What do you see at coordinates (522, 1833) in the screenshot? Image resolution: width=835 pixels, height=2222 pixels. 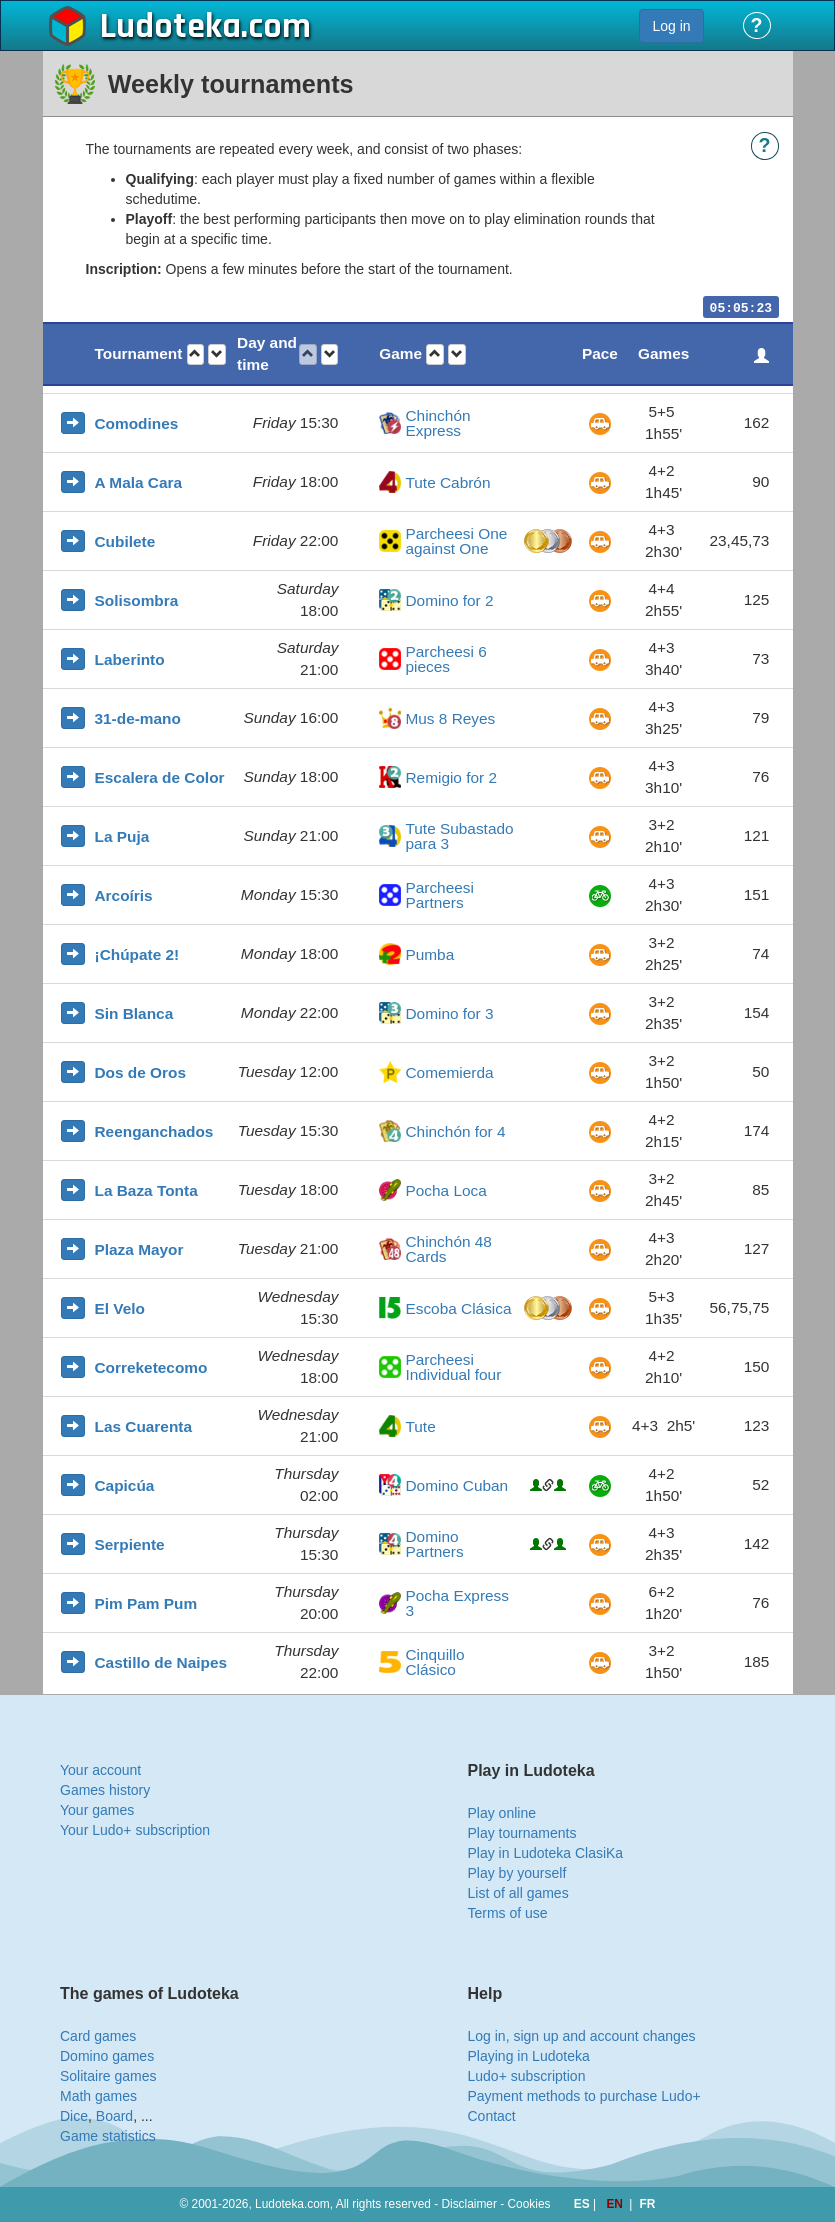 I see `Play tournaments` at bounding box center [522, 1833].